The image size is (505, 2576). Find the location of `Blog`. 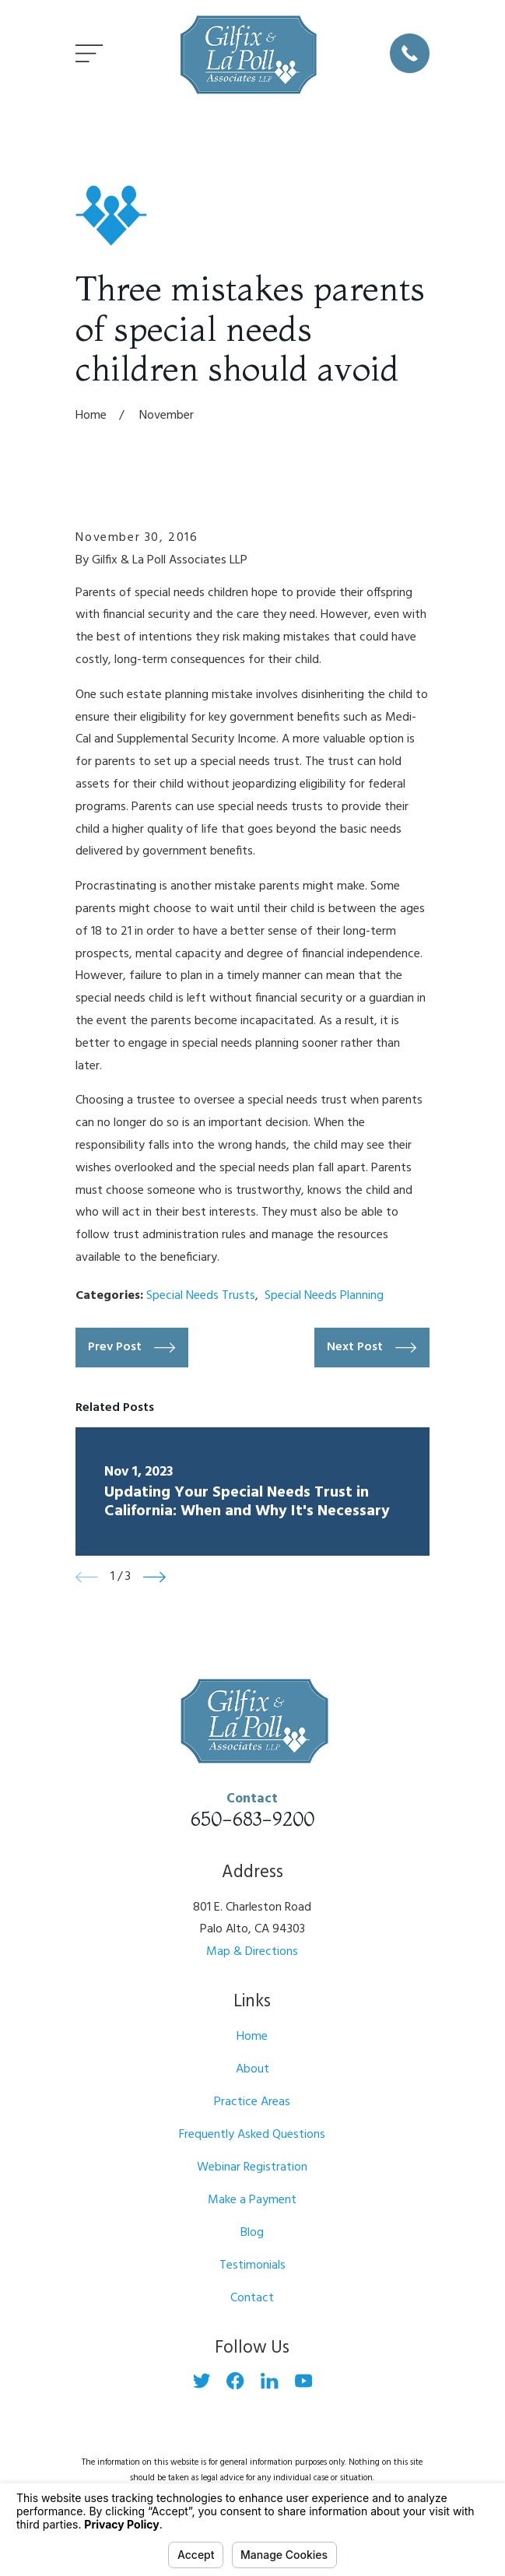

Blog is located at coordinates (252, 2233).